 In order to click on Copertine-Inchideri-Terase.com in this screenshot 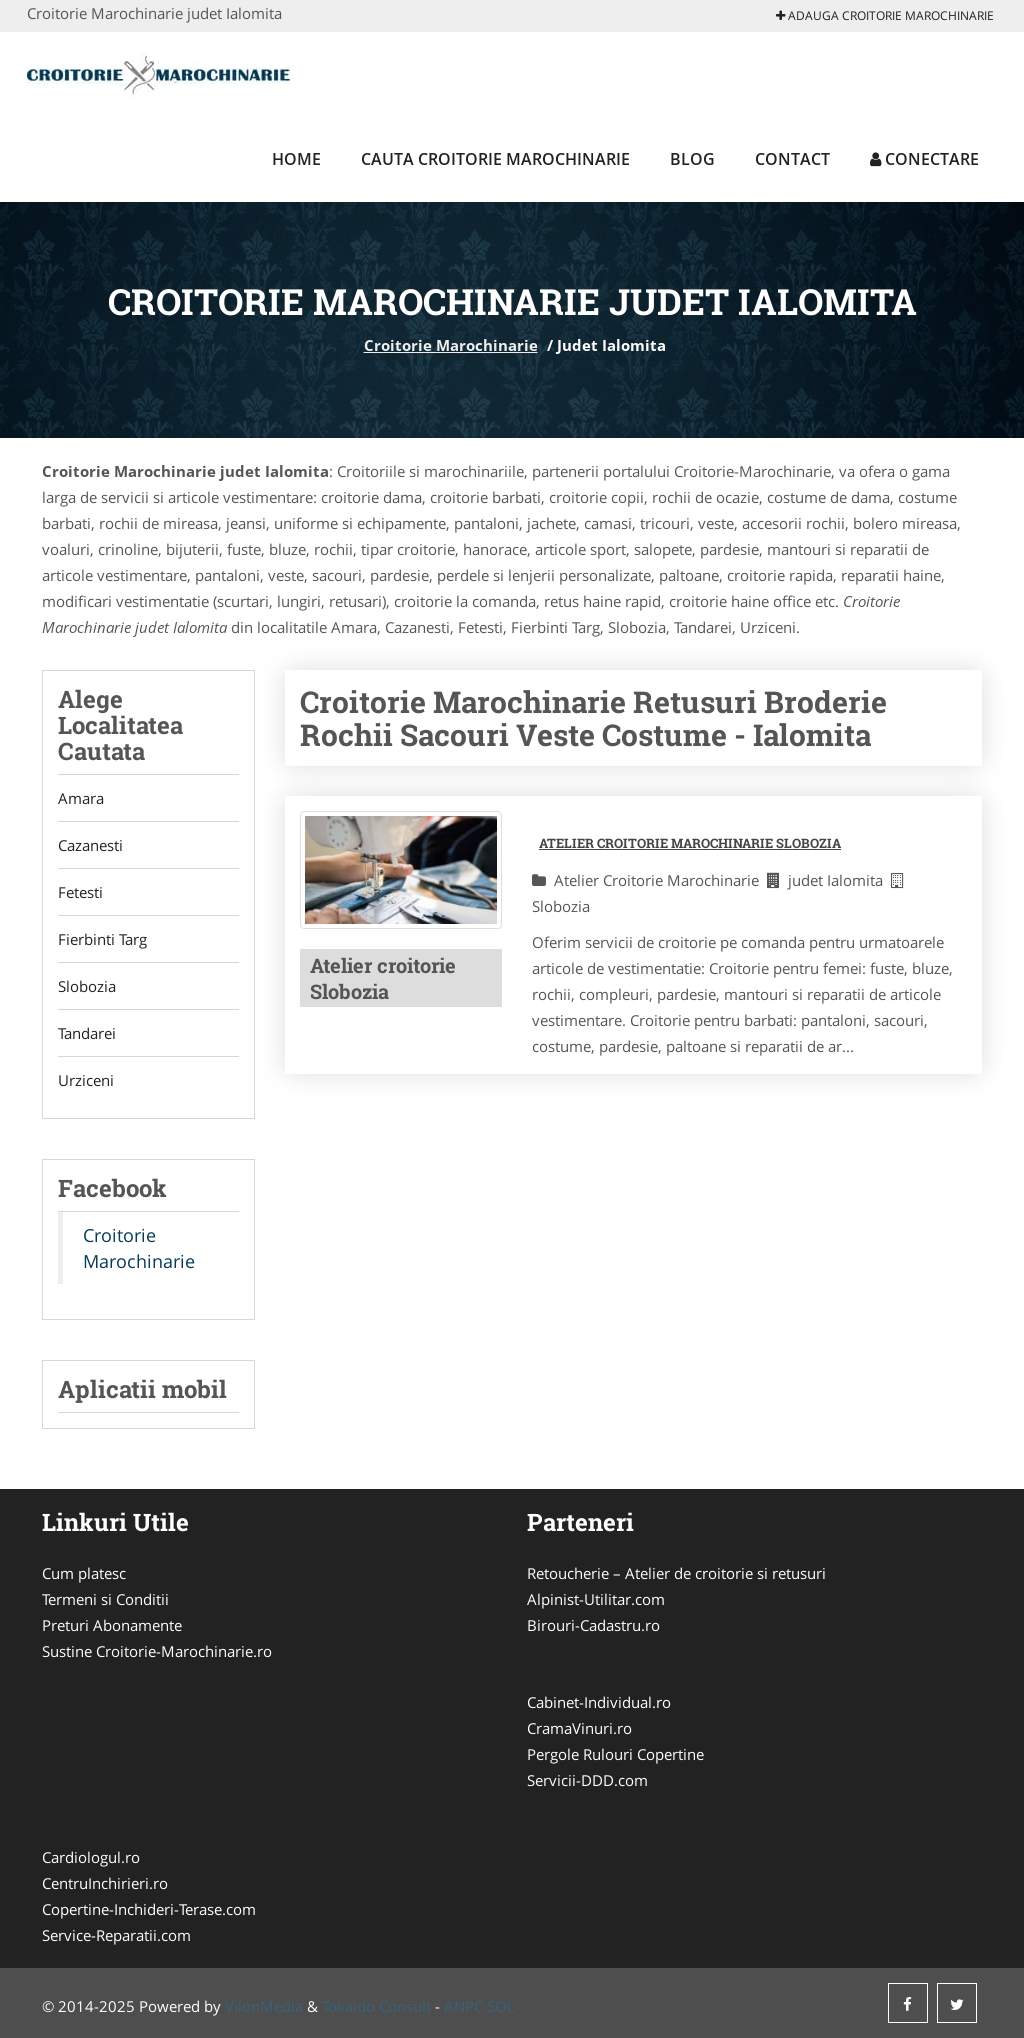, I will do `click(149, 1909)`.